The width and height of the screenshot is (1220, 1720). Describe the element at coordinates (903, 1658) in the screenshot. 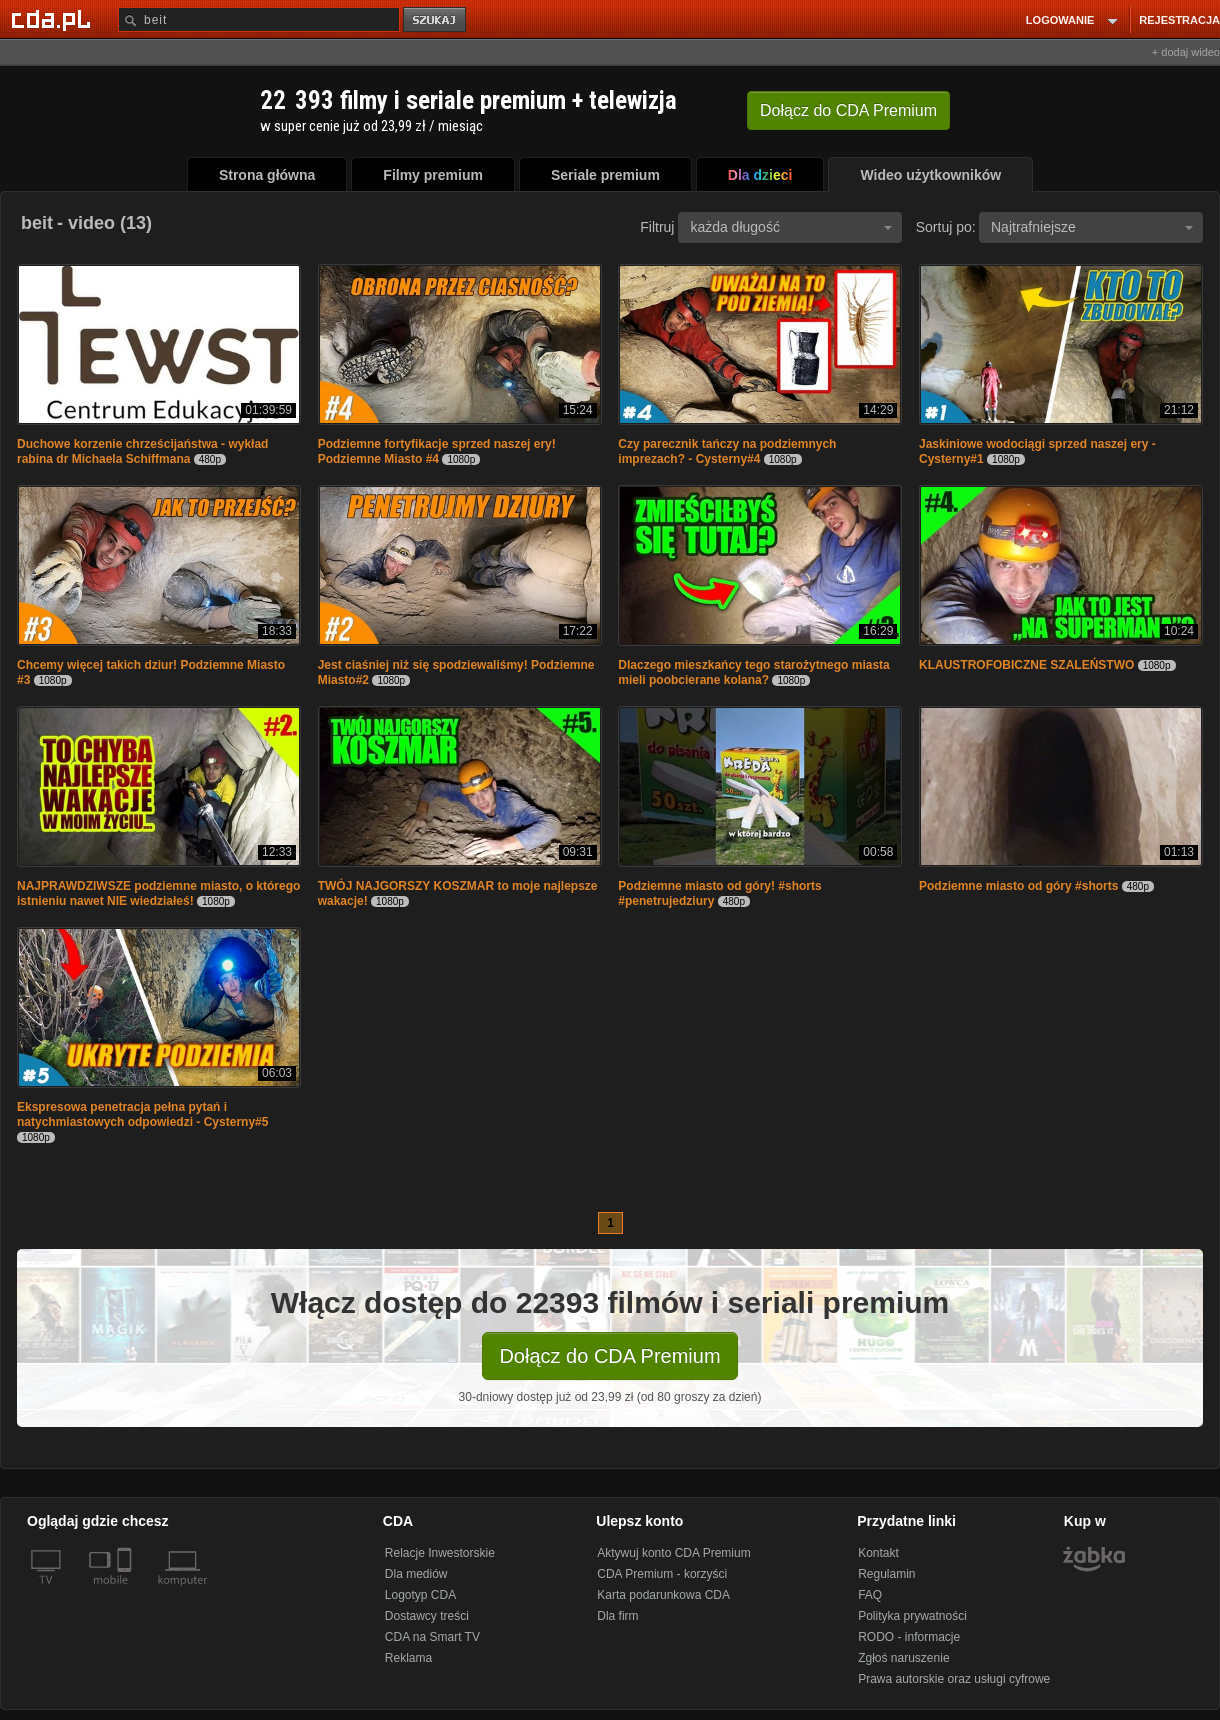

I see `Zgłoś naruszenie` at that location.